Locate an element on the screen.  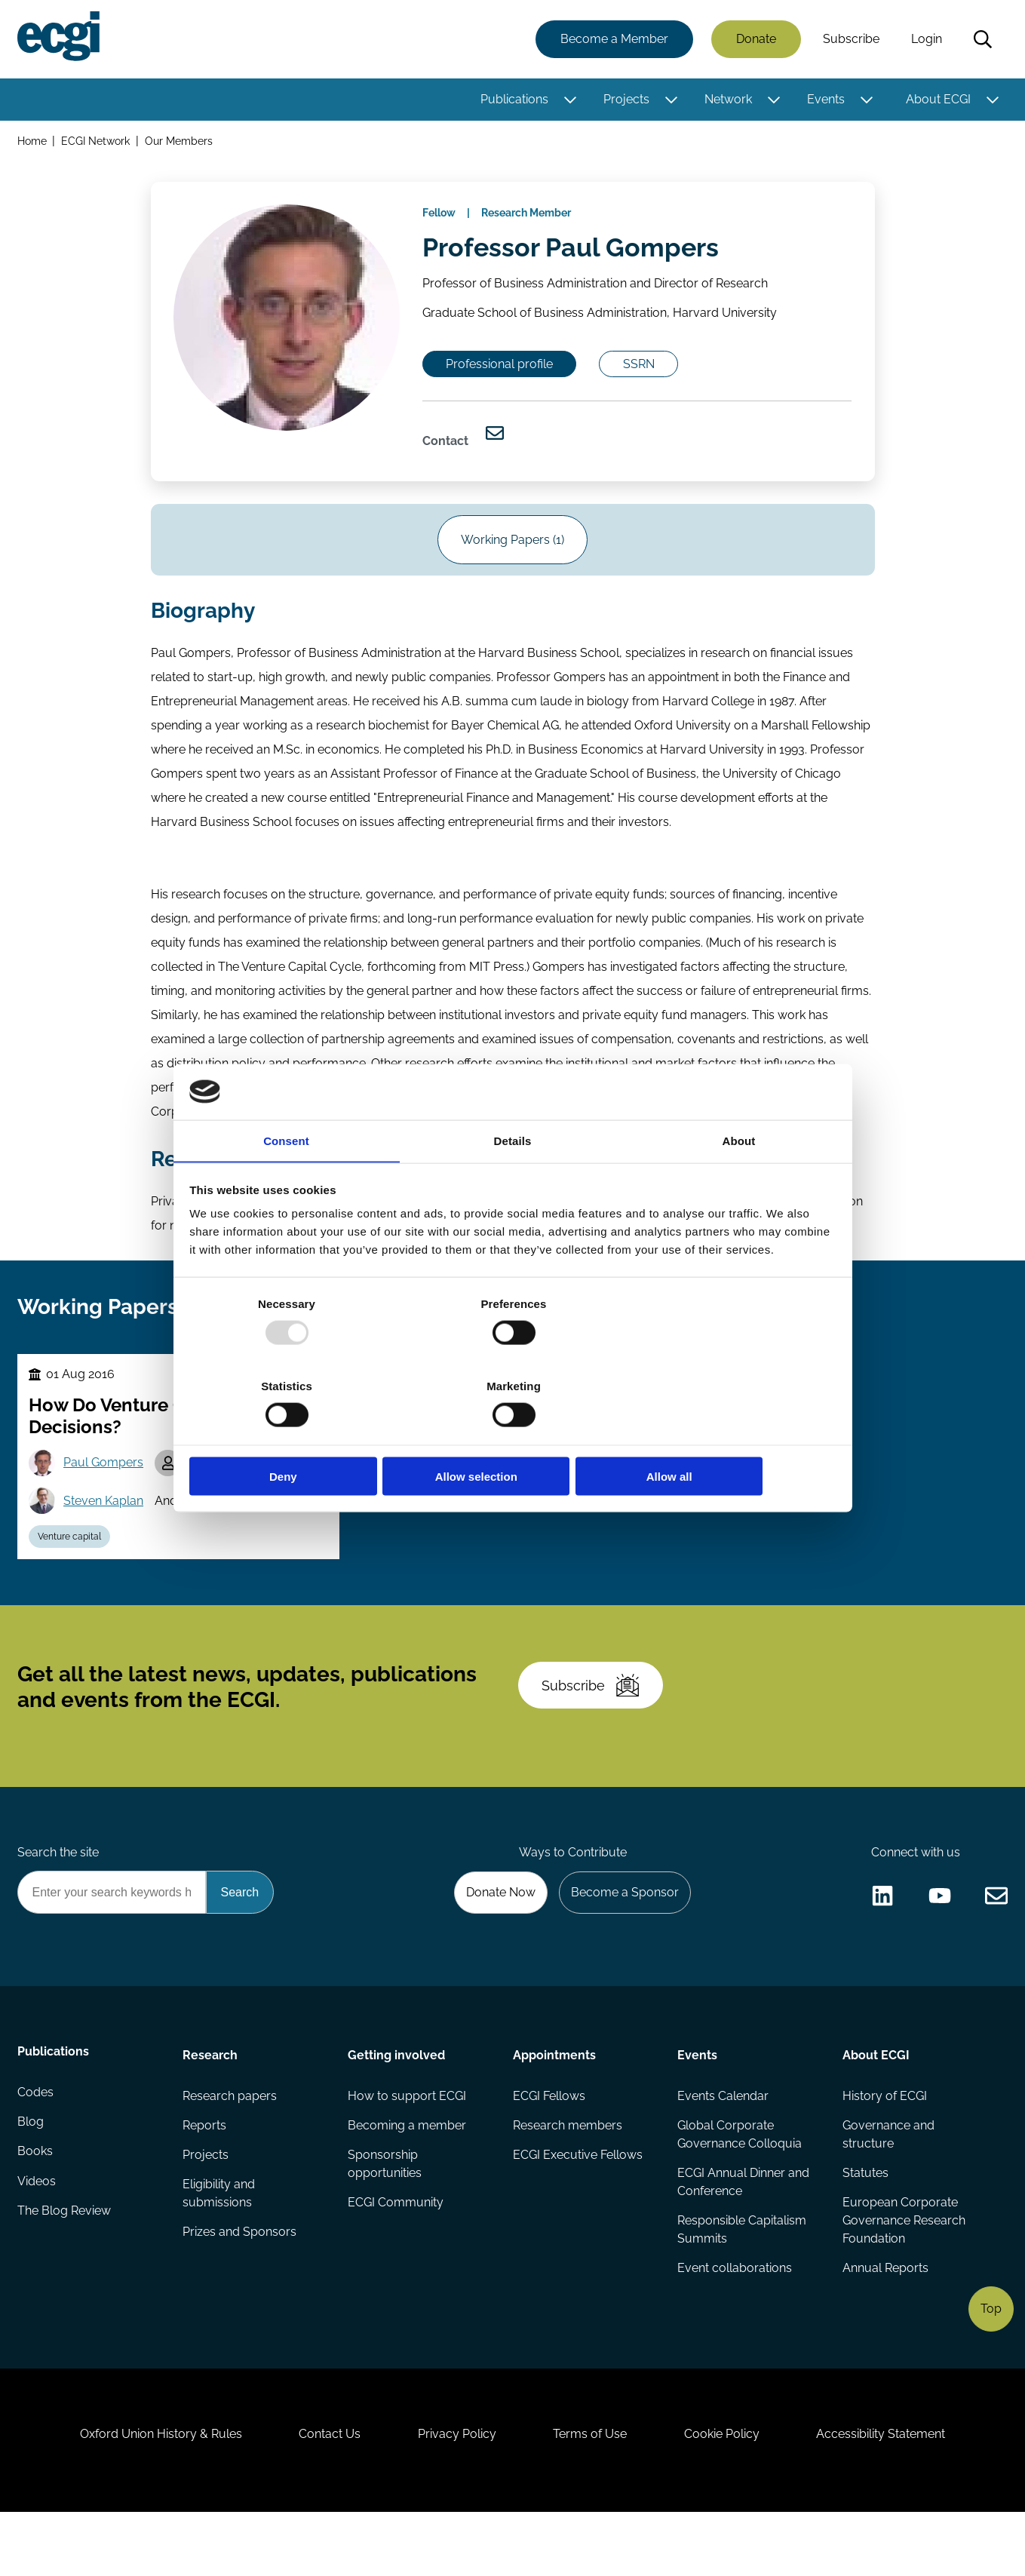
Accessibility Statement is located at coordinates (889, 2494).